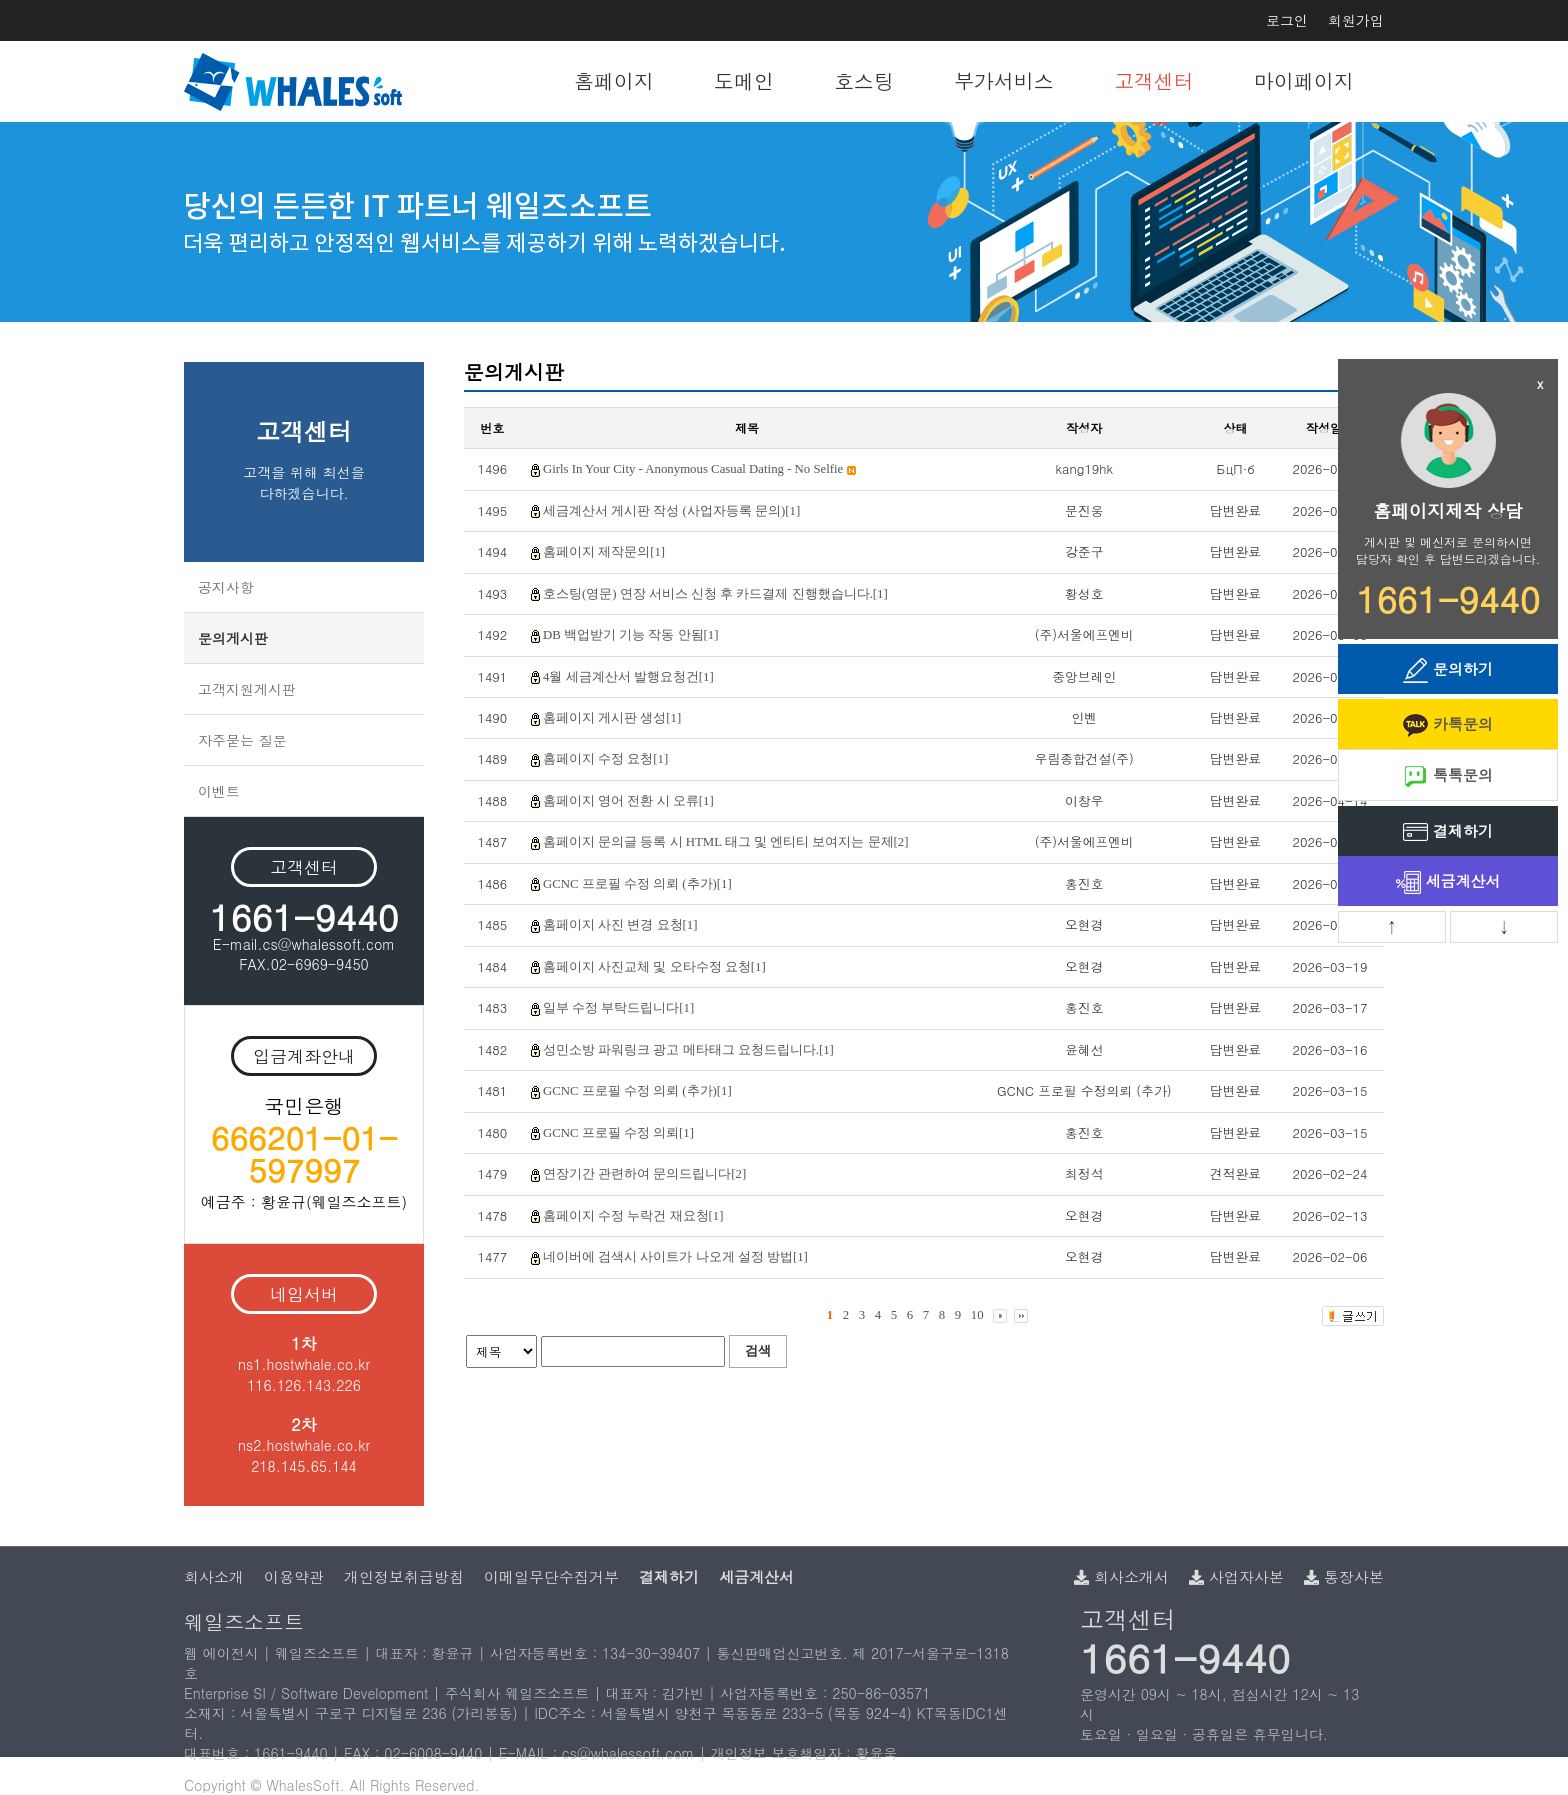 This screenshot has width=1568, height=1795. Describe the element at coordinates (1448, 882) in the screenshot. I see `세금계산서` at that location.